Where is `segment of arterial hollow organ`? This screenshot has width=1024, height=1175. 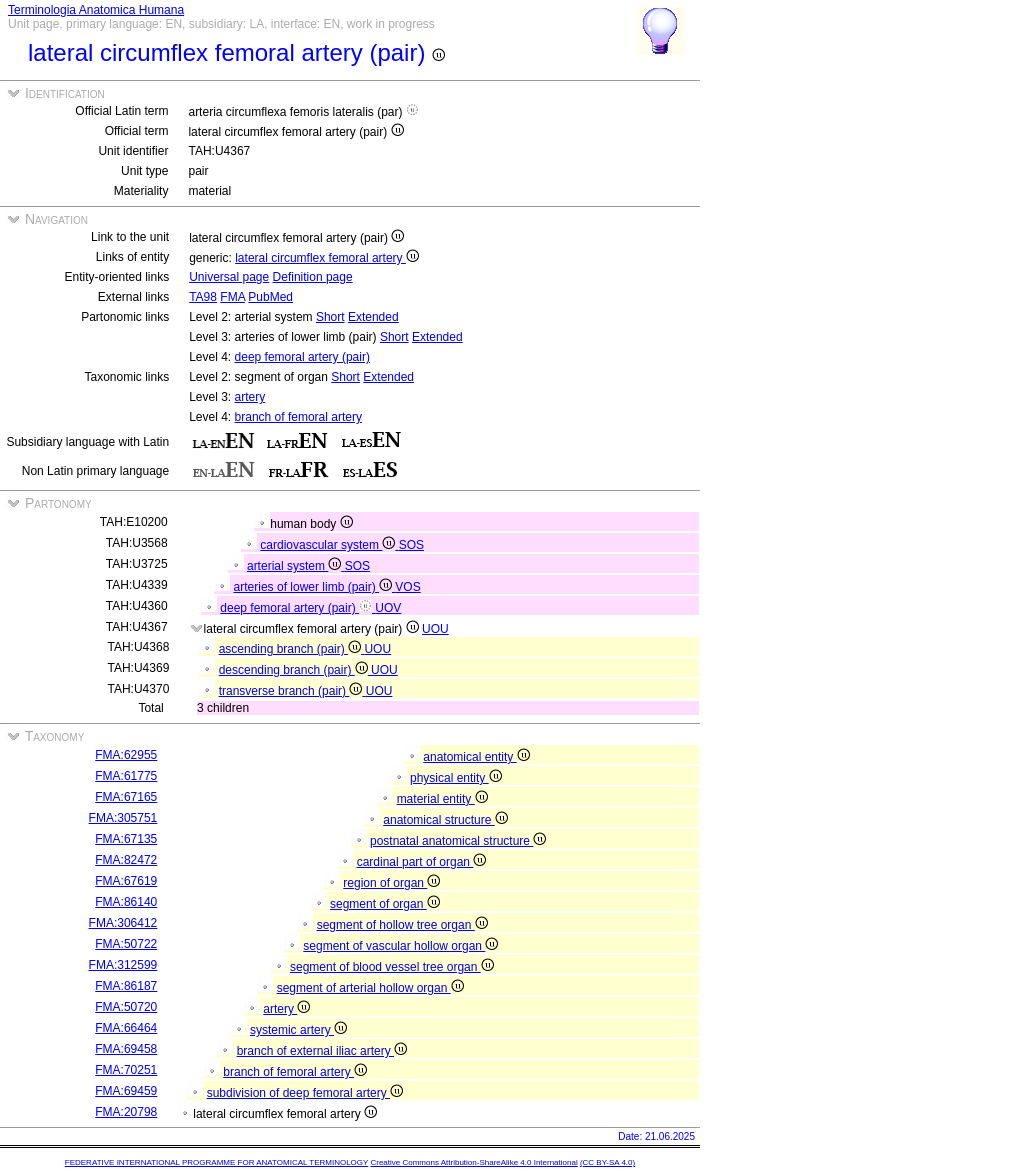
segment of arterial hollow organ is located at coordinates (370, 988).